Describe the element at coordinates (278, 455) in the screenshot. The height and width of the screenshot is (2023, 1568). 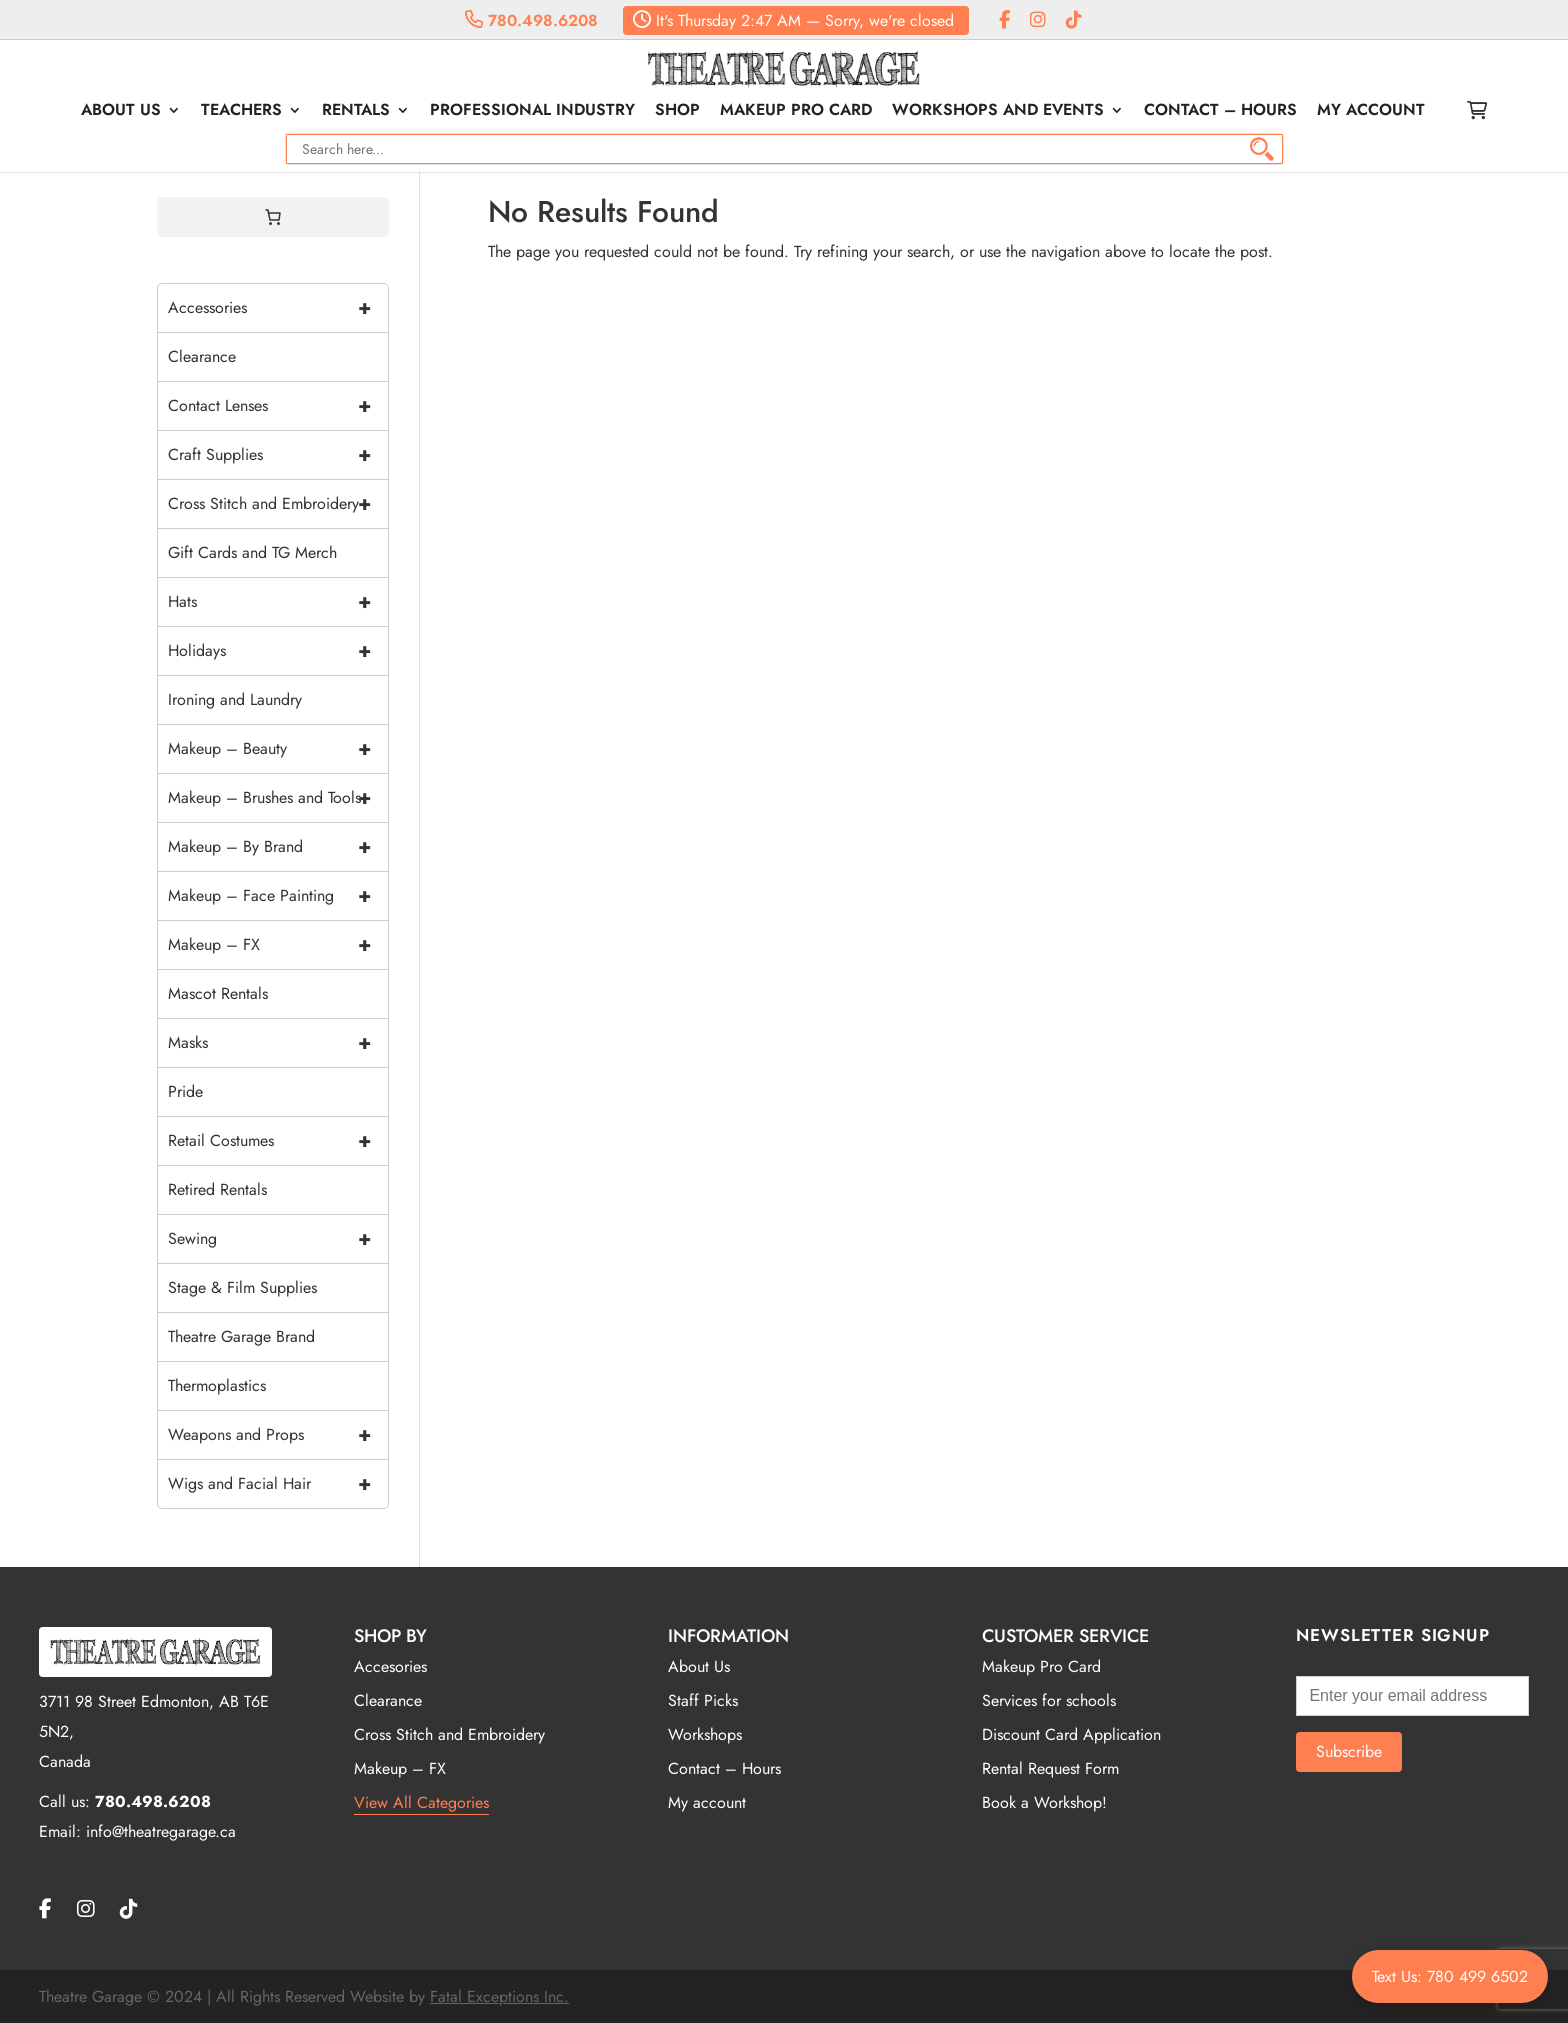
I see `Craft Supplies` at that location.